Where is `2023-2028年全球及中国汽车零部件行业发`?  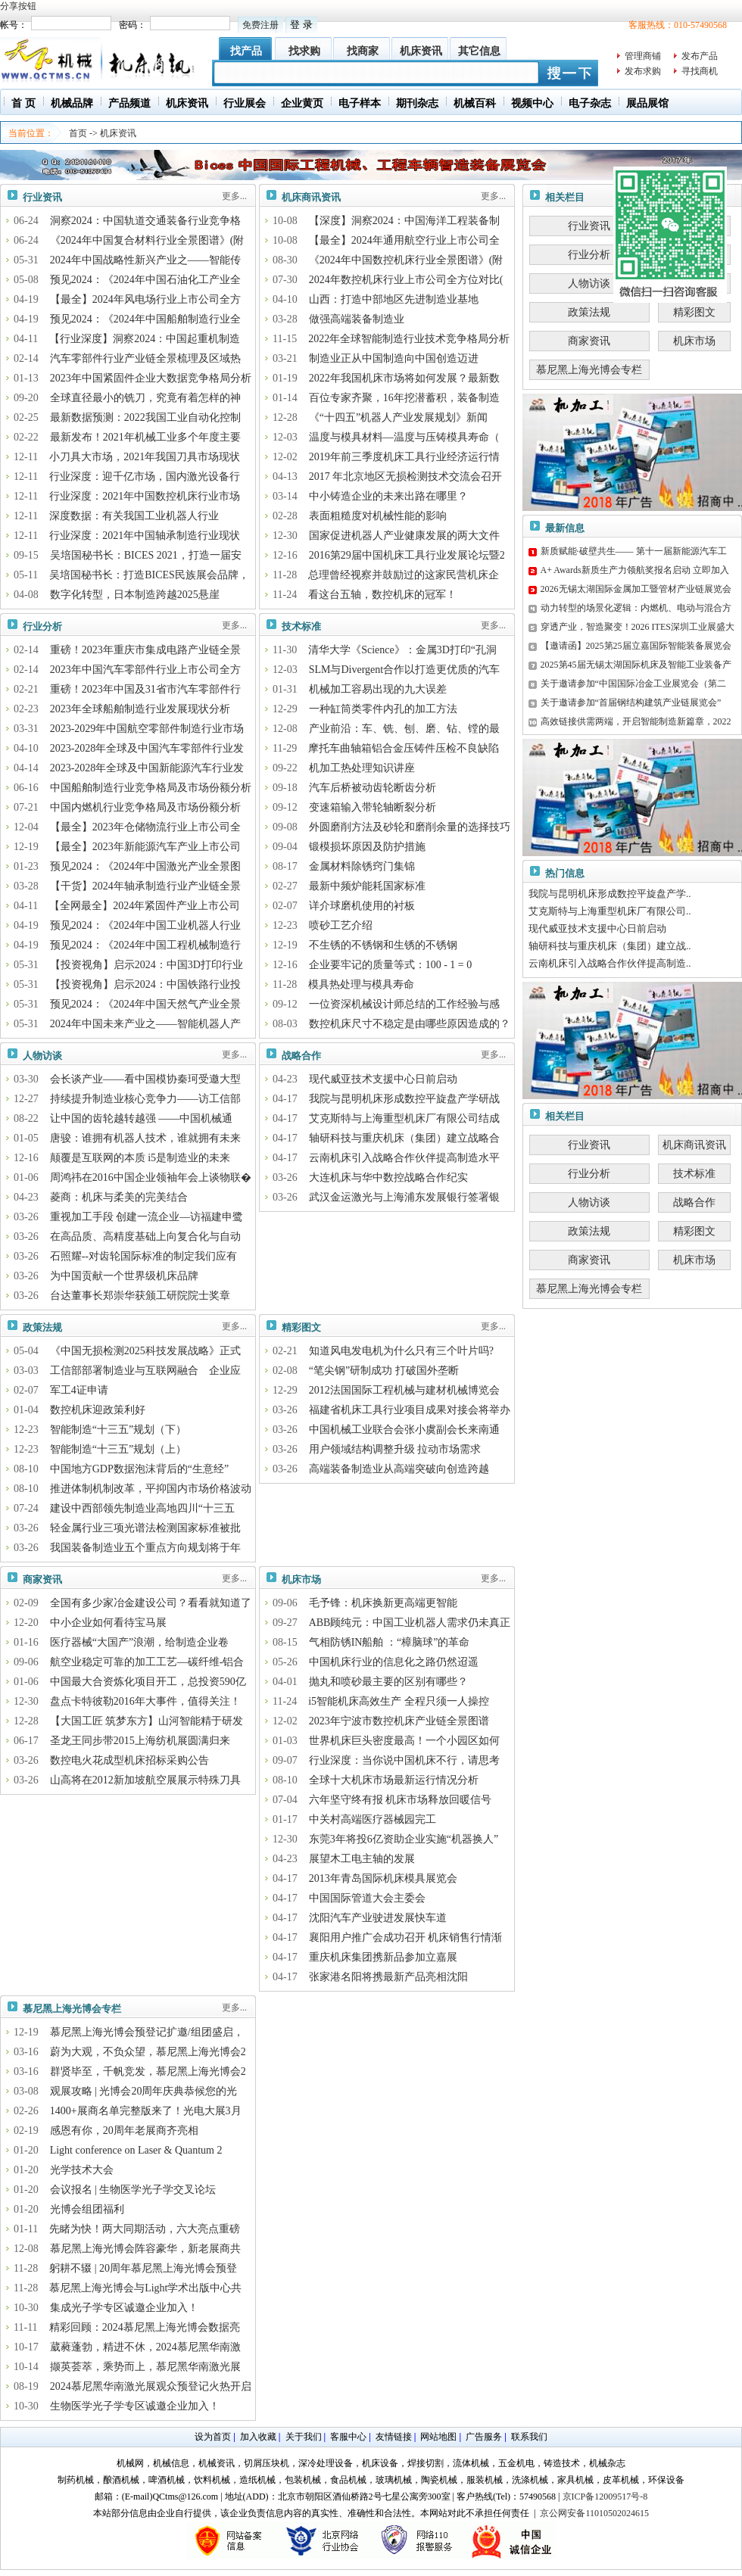
2023-2028年全球及中国汽车零部件行业发 is located at coordinates (147, 748).